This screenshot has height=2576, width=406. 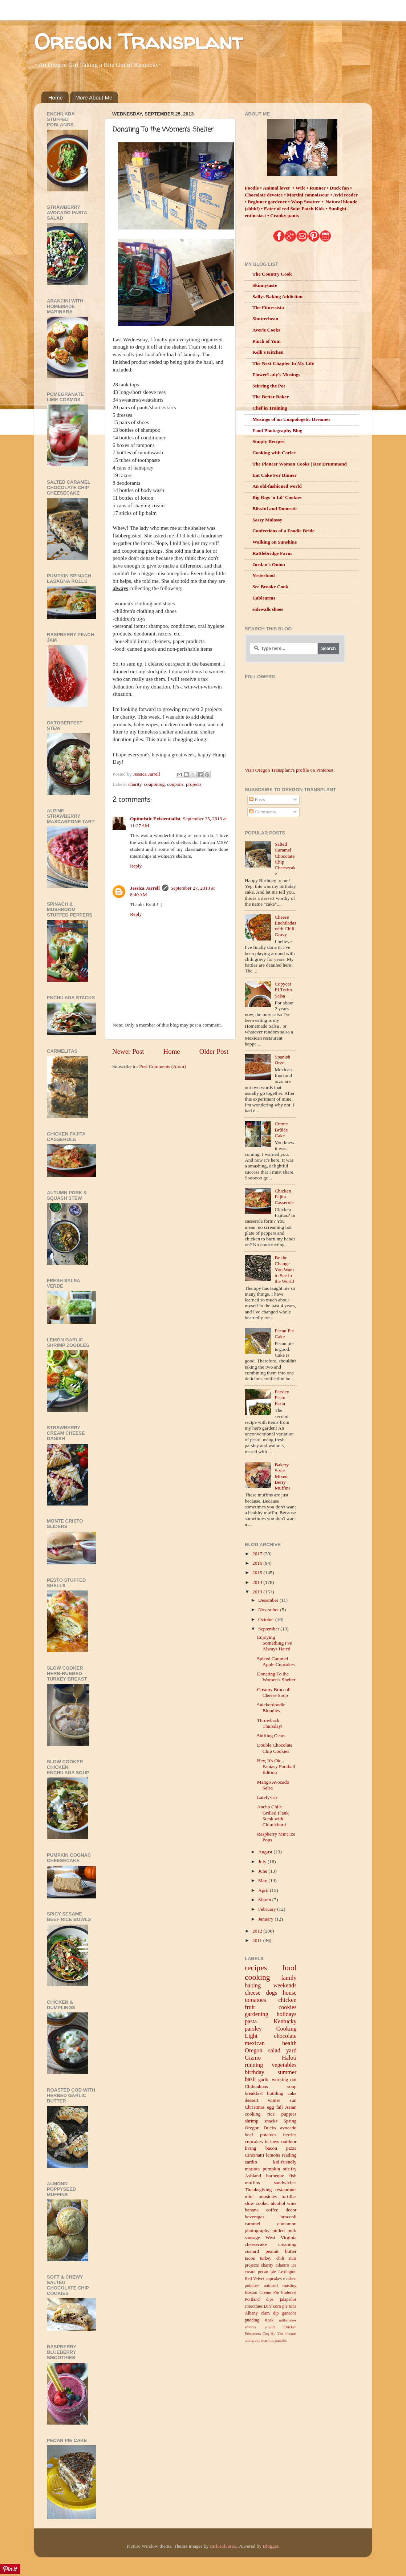 What do you see at coordinates (223, 2546) in the screenshot?
I see `carlosalvarez` at bounding box center [223, 2546].